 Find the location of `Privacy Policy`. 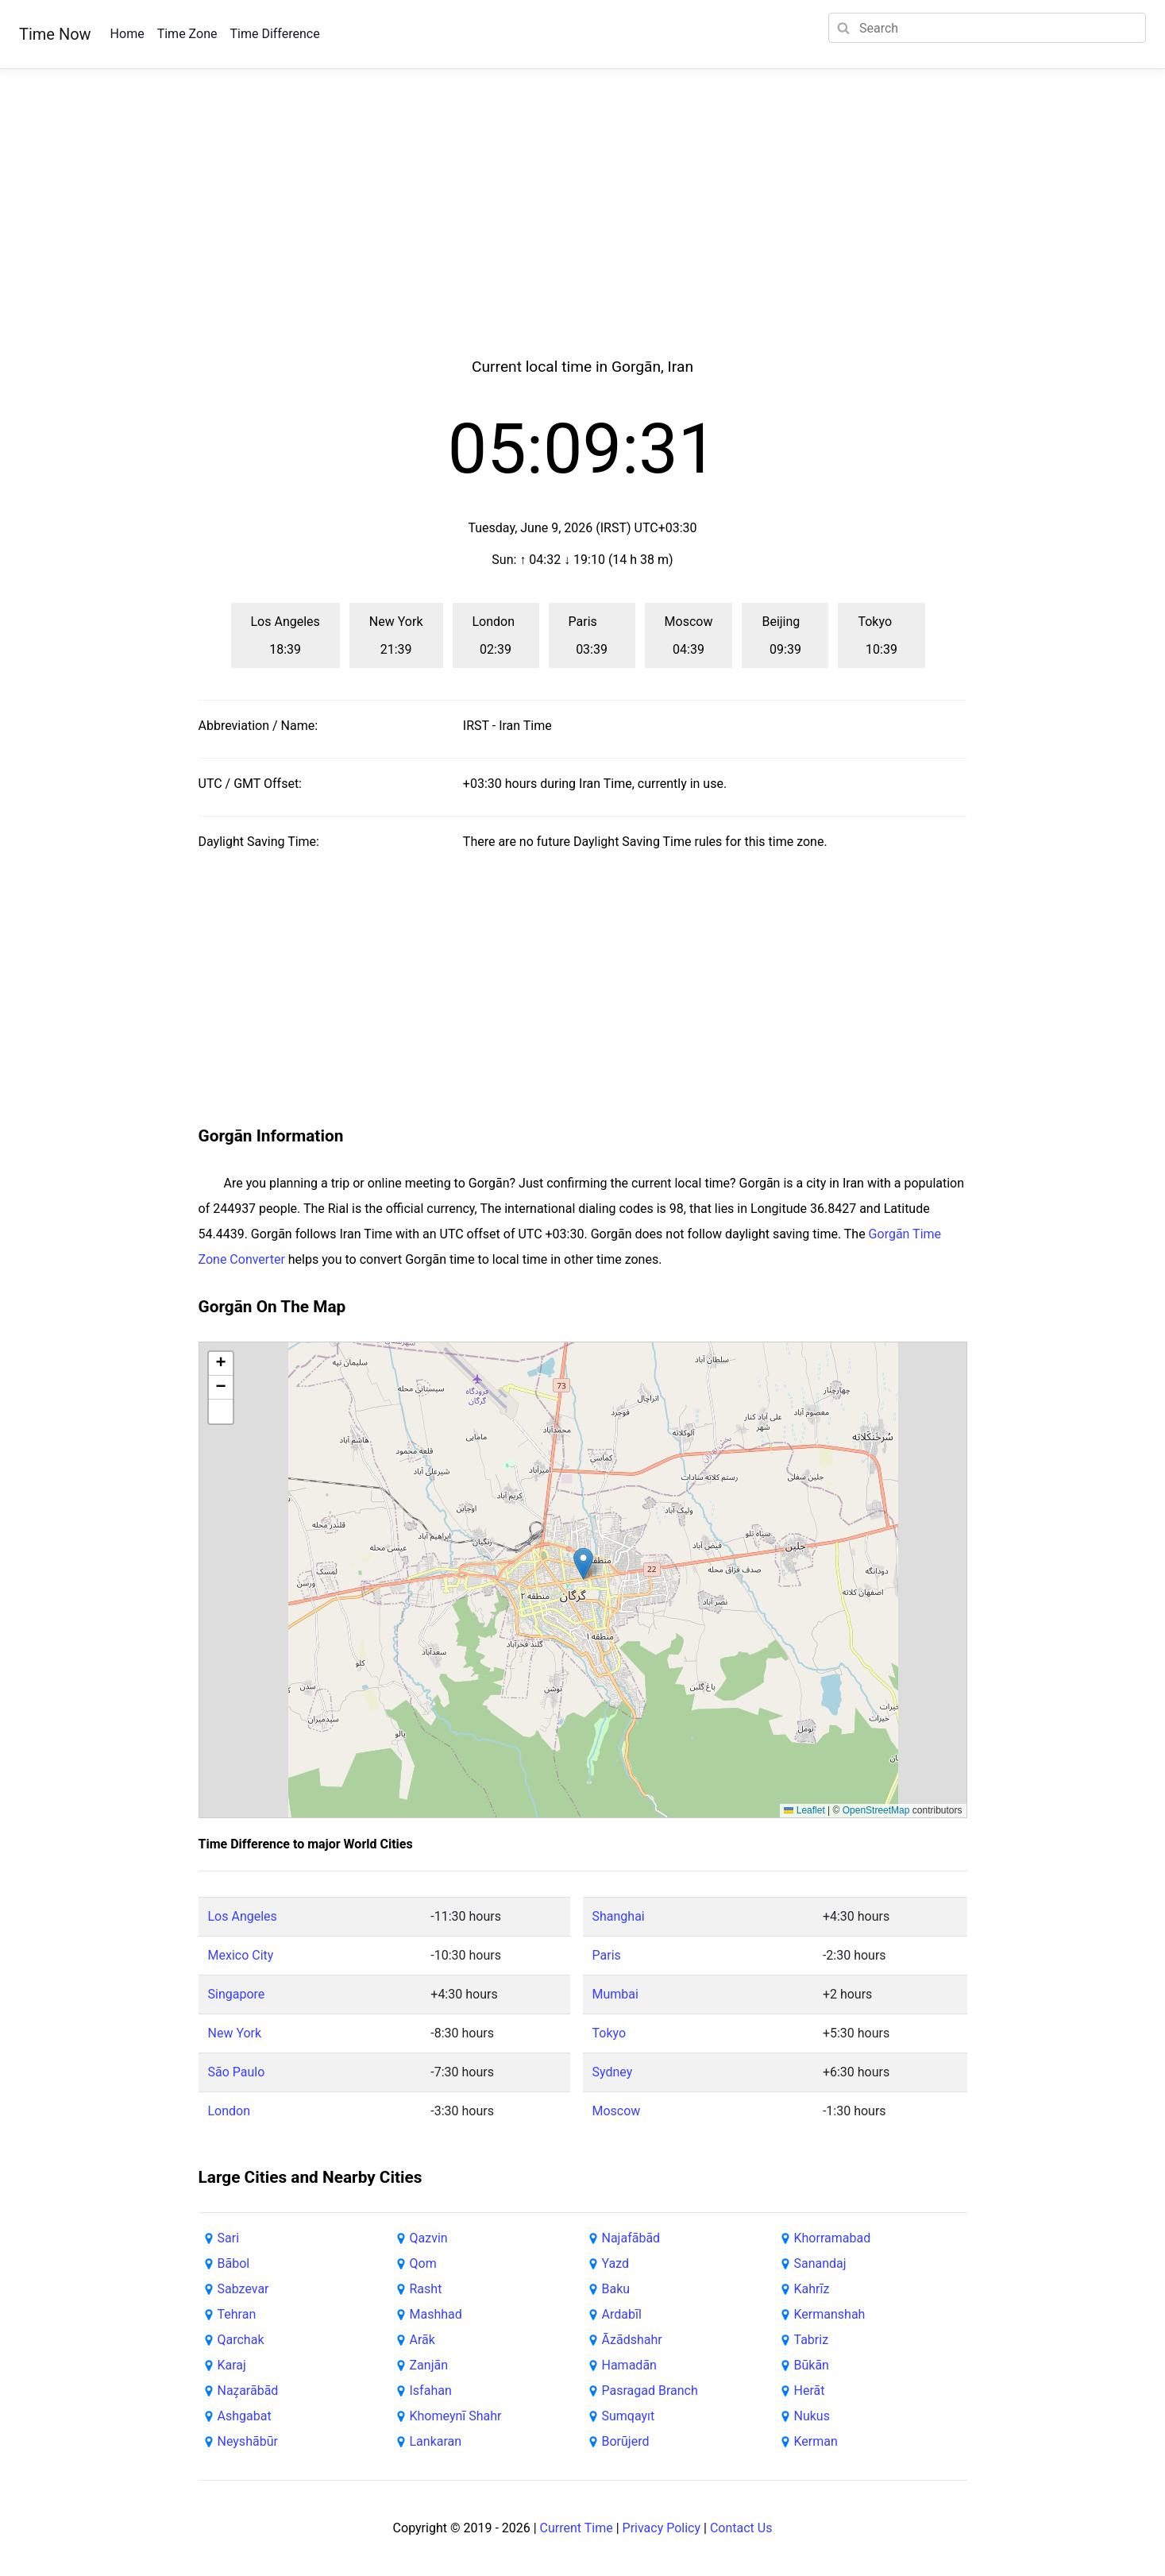

Privacy Policy is located at coordinates (662, 2527).